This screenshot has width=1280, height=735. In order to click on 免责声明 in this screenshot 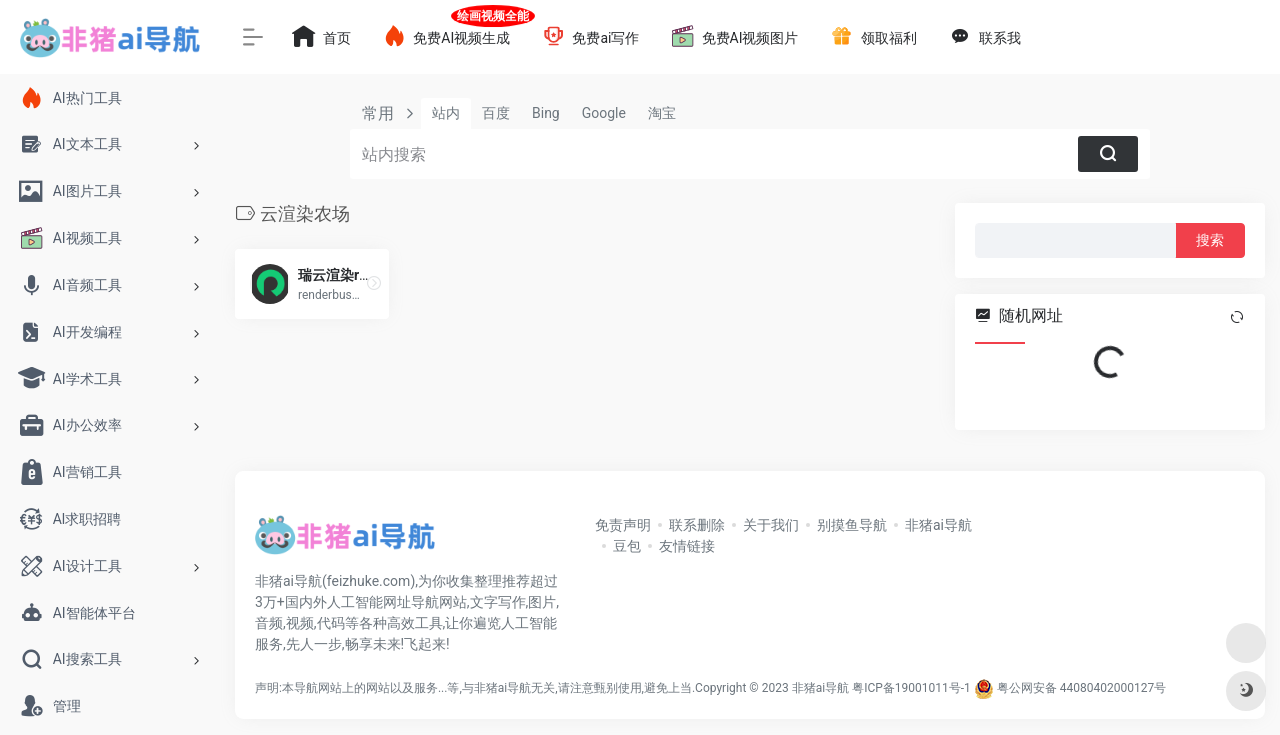, I will do `click(623, 525)`.